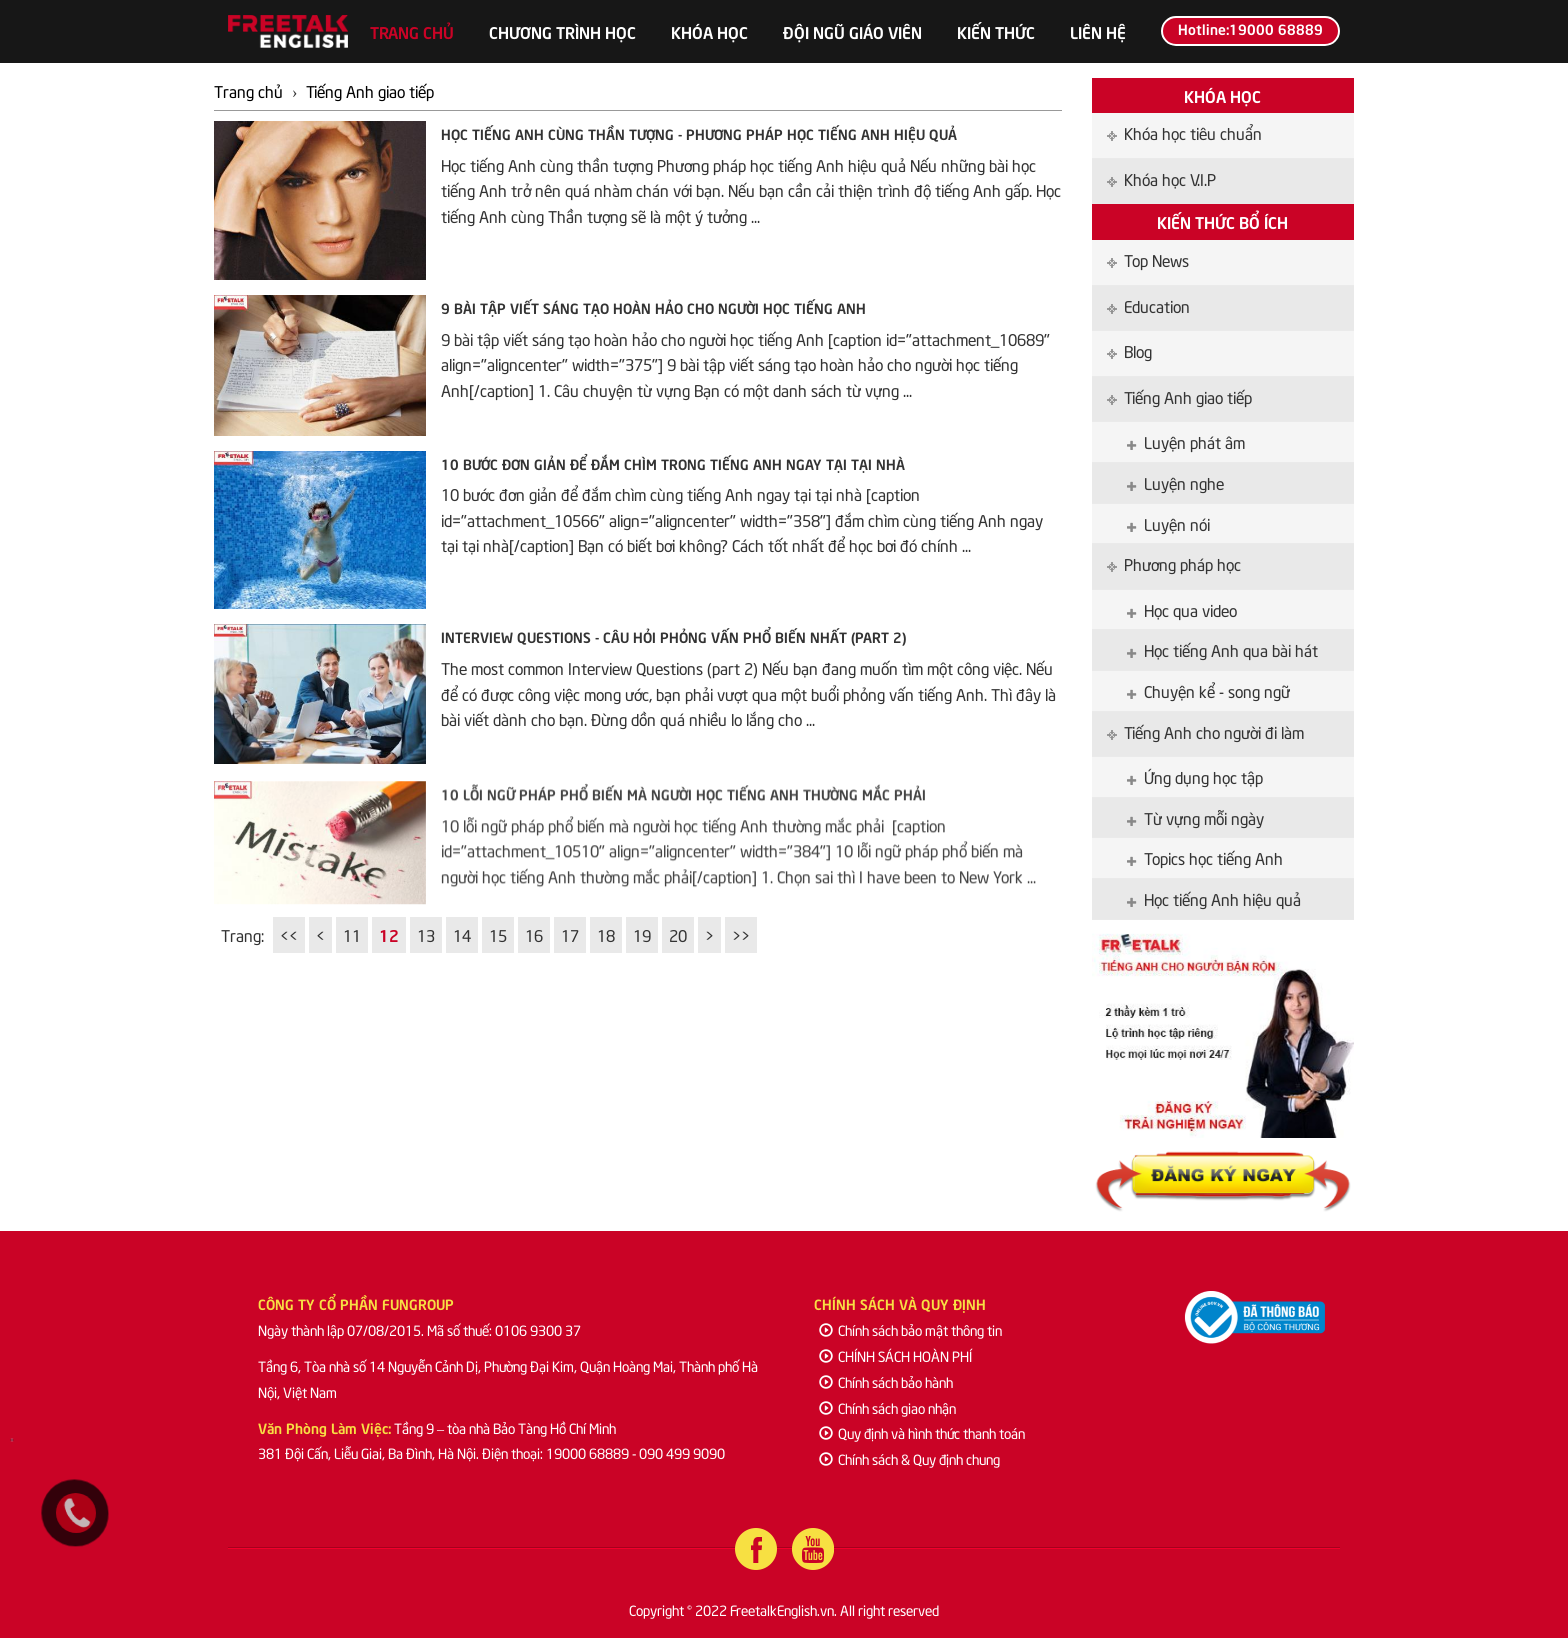 The width and height of the screenshot is (1568, 1638). What do you see at coordinates (996, 31) in the screenshot?
I see `Kiến thức` at bounding box center [996, 31].